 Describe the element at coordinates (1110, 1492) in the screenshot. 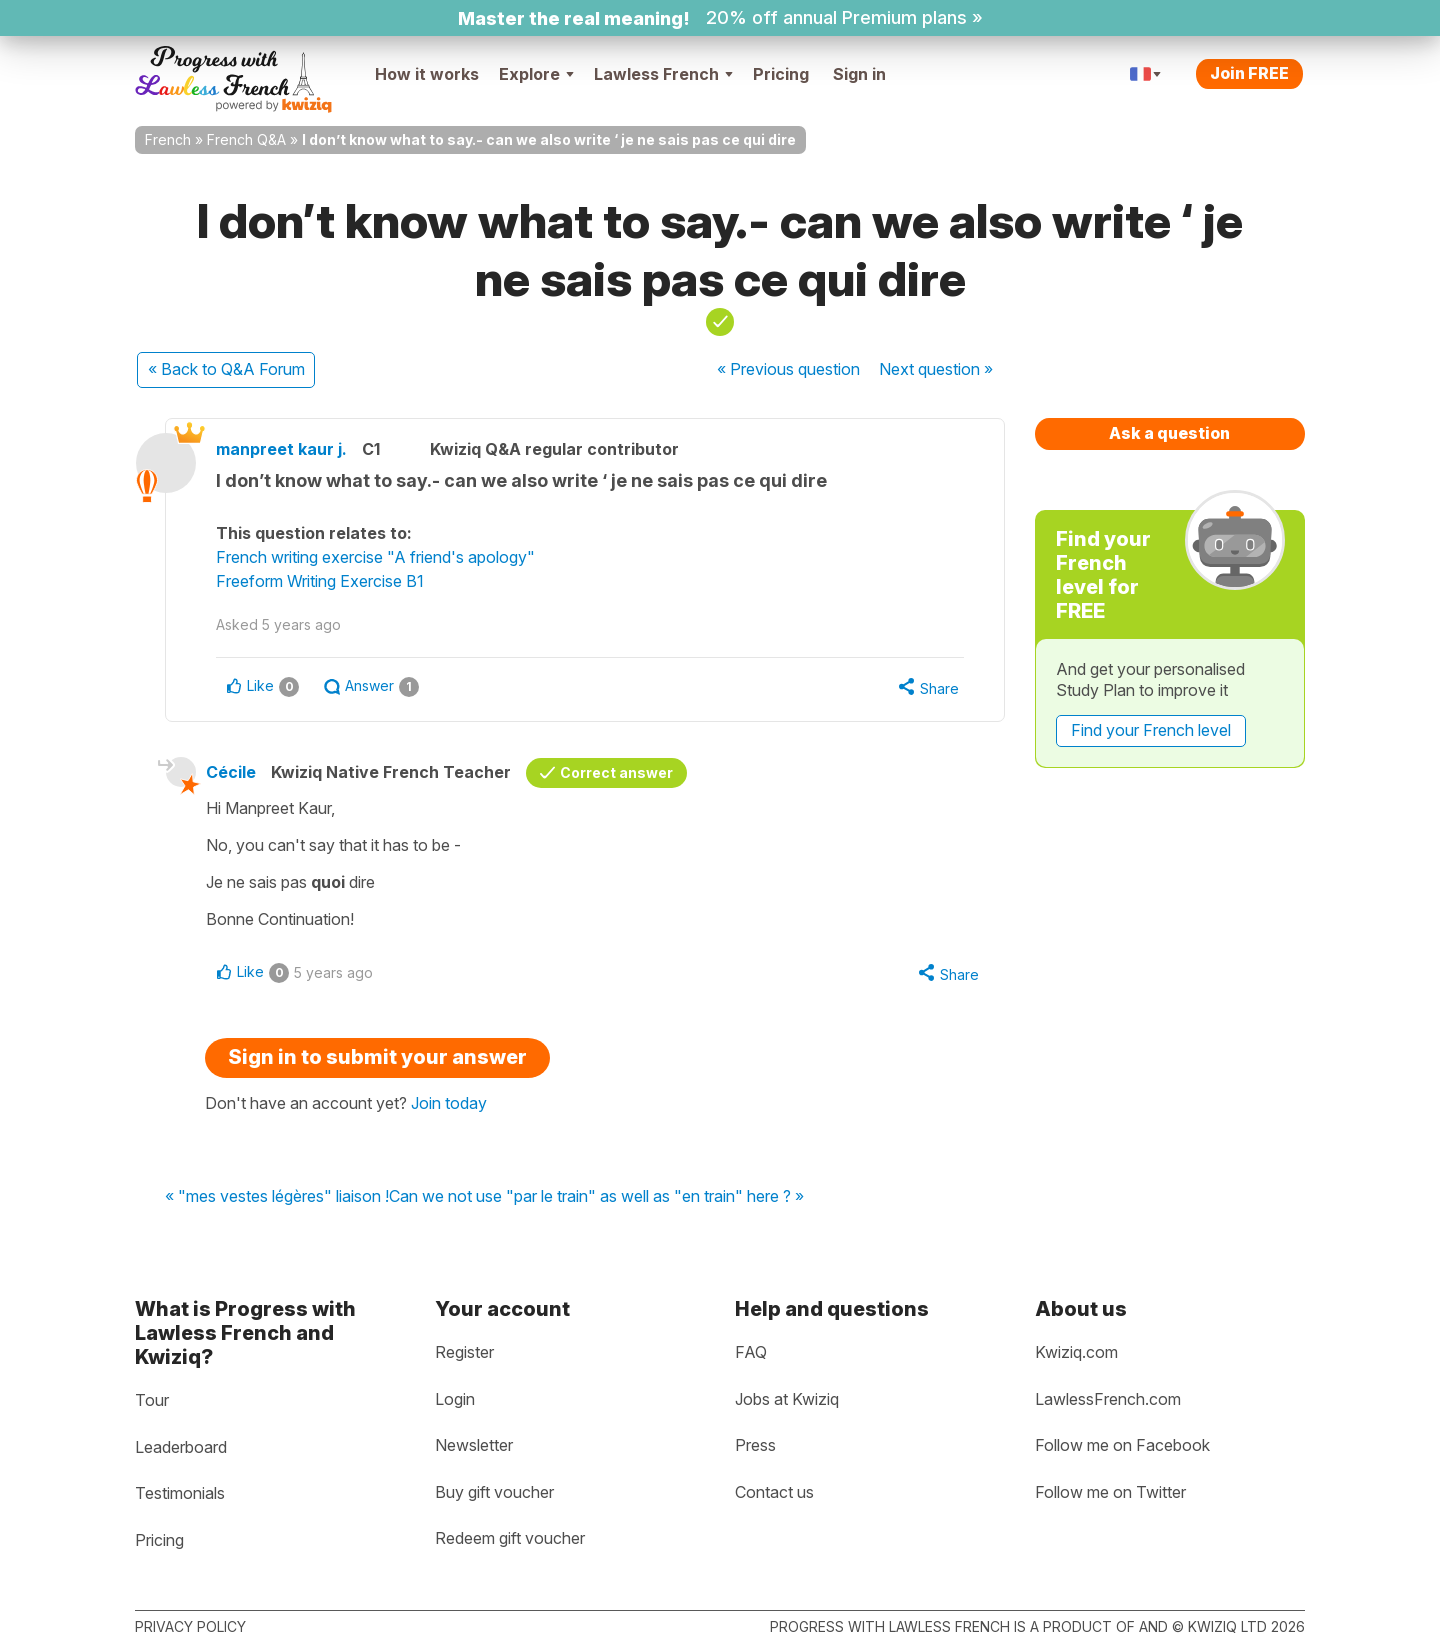

I see `Follow me on Twitter` at that location.